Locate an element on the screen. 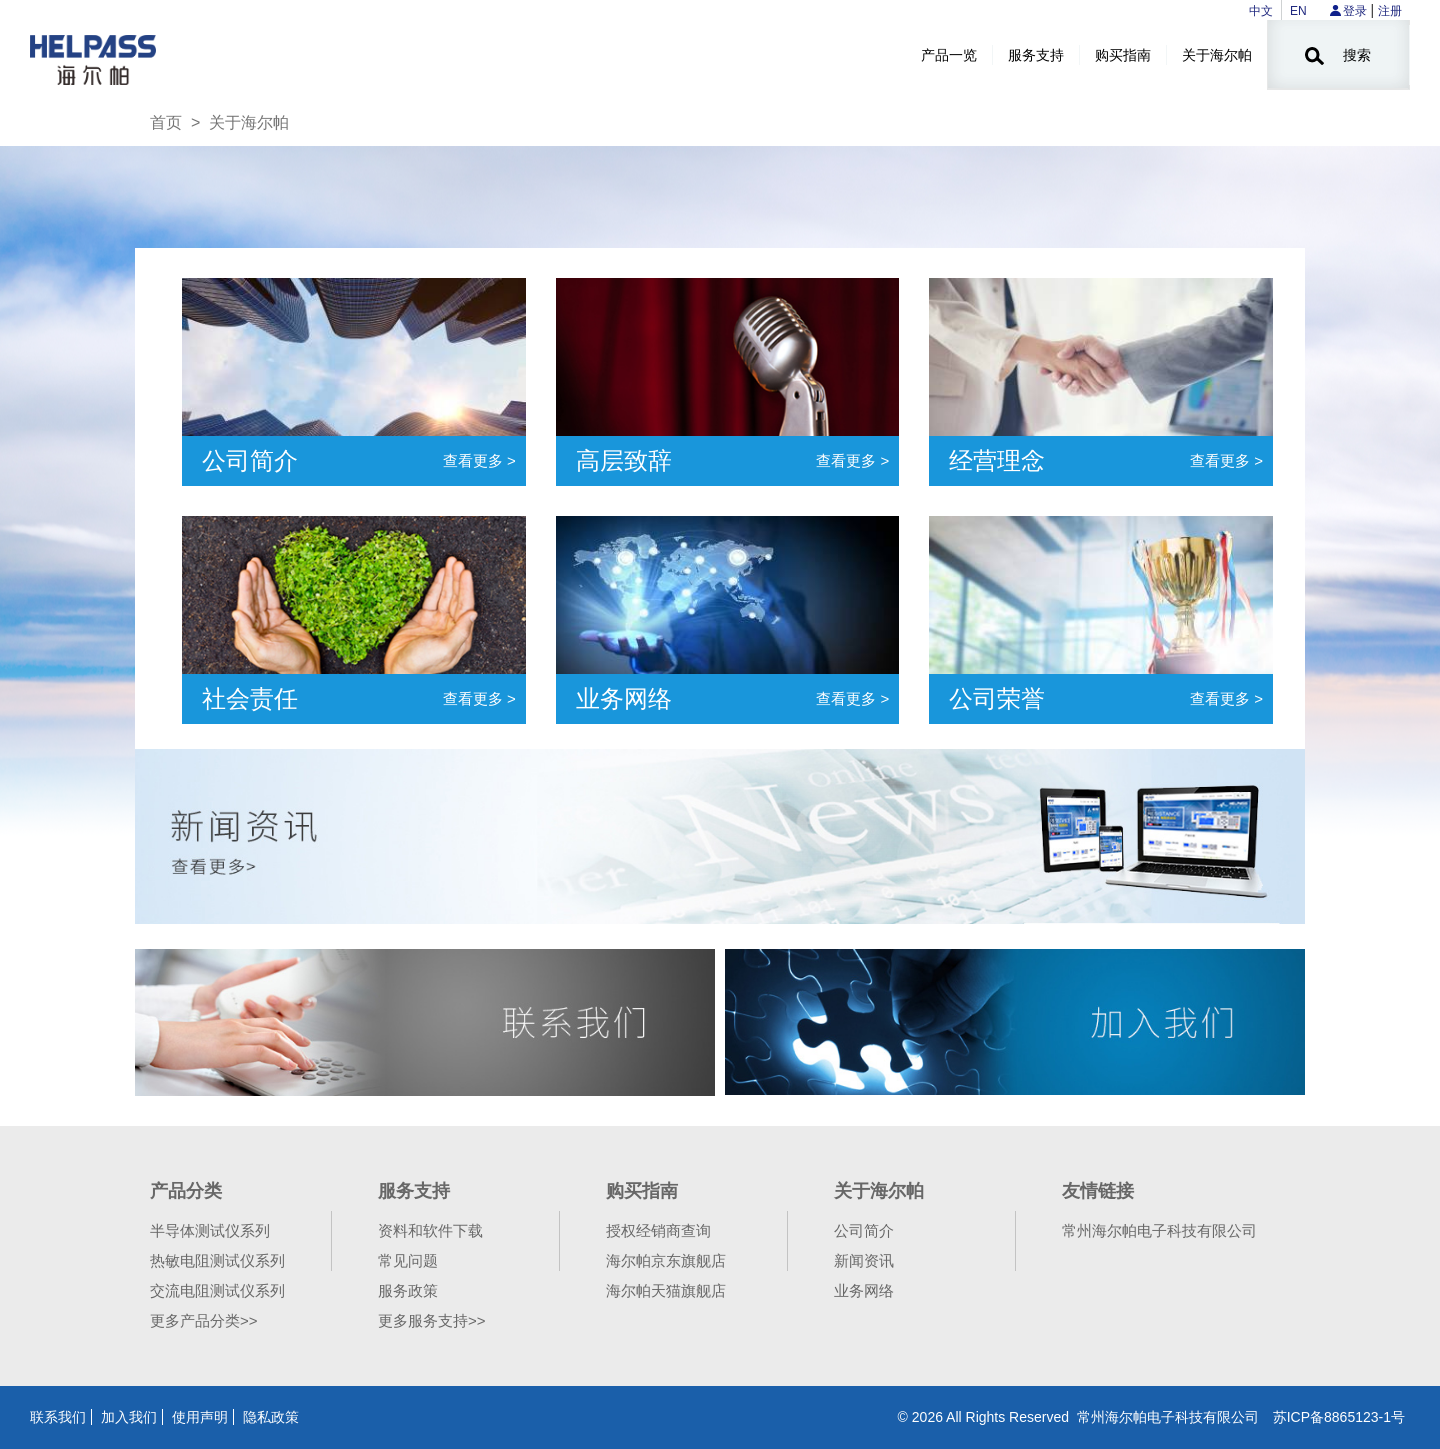  关于海尔帕 is located at coordinates (1217, 55).